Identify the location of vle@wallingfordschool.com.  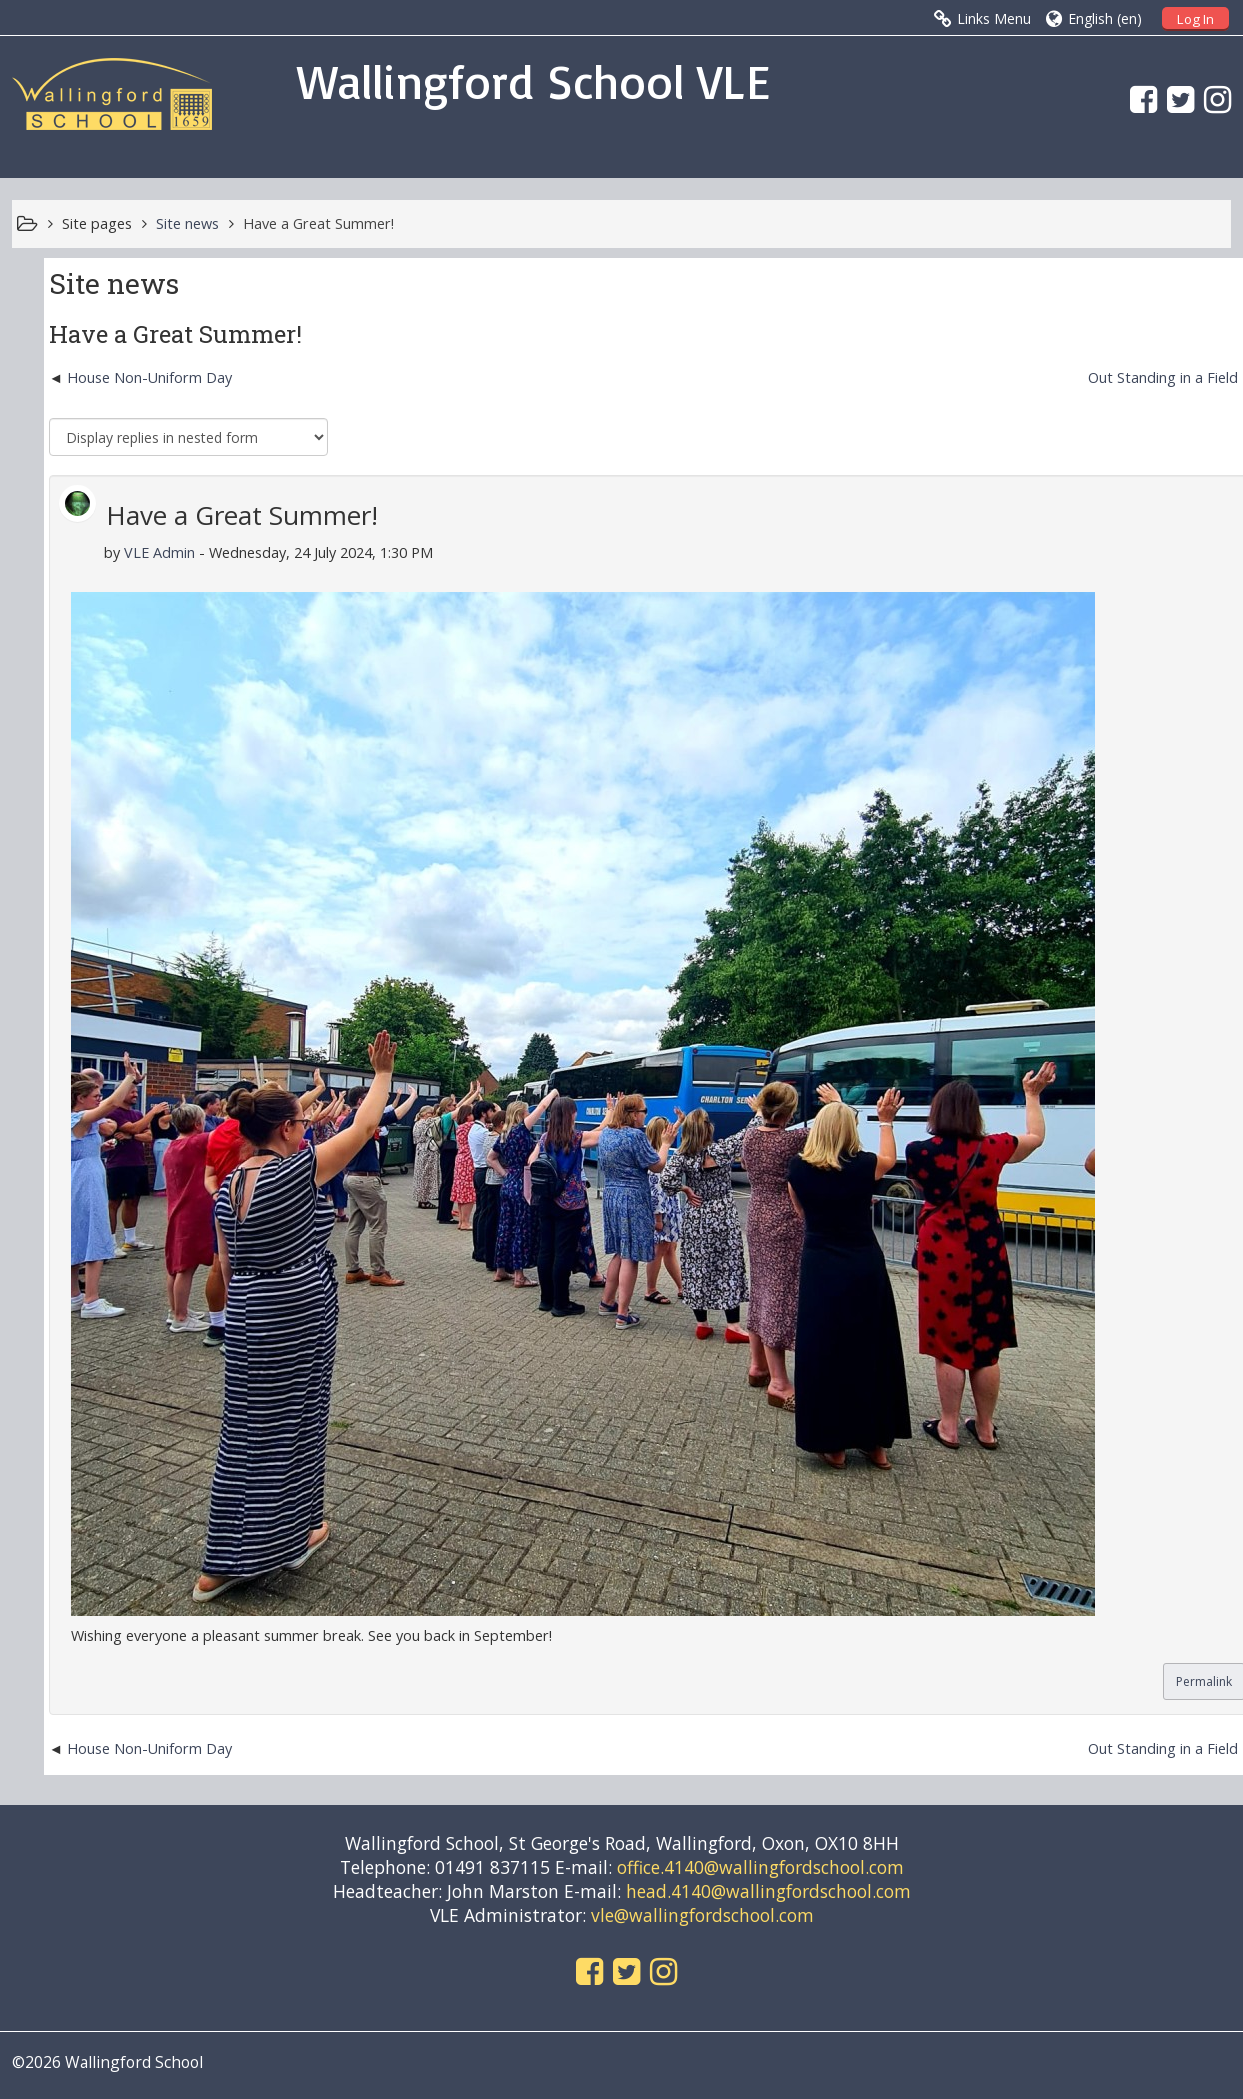
(702, 1915).